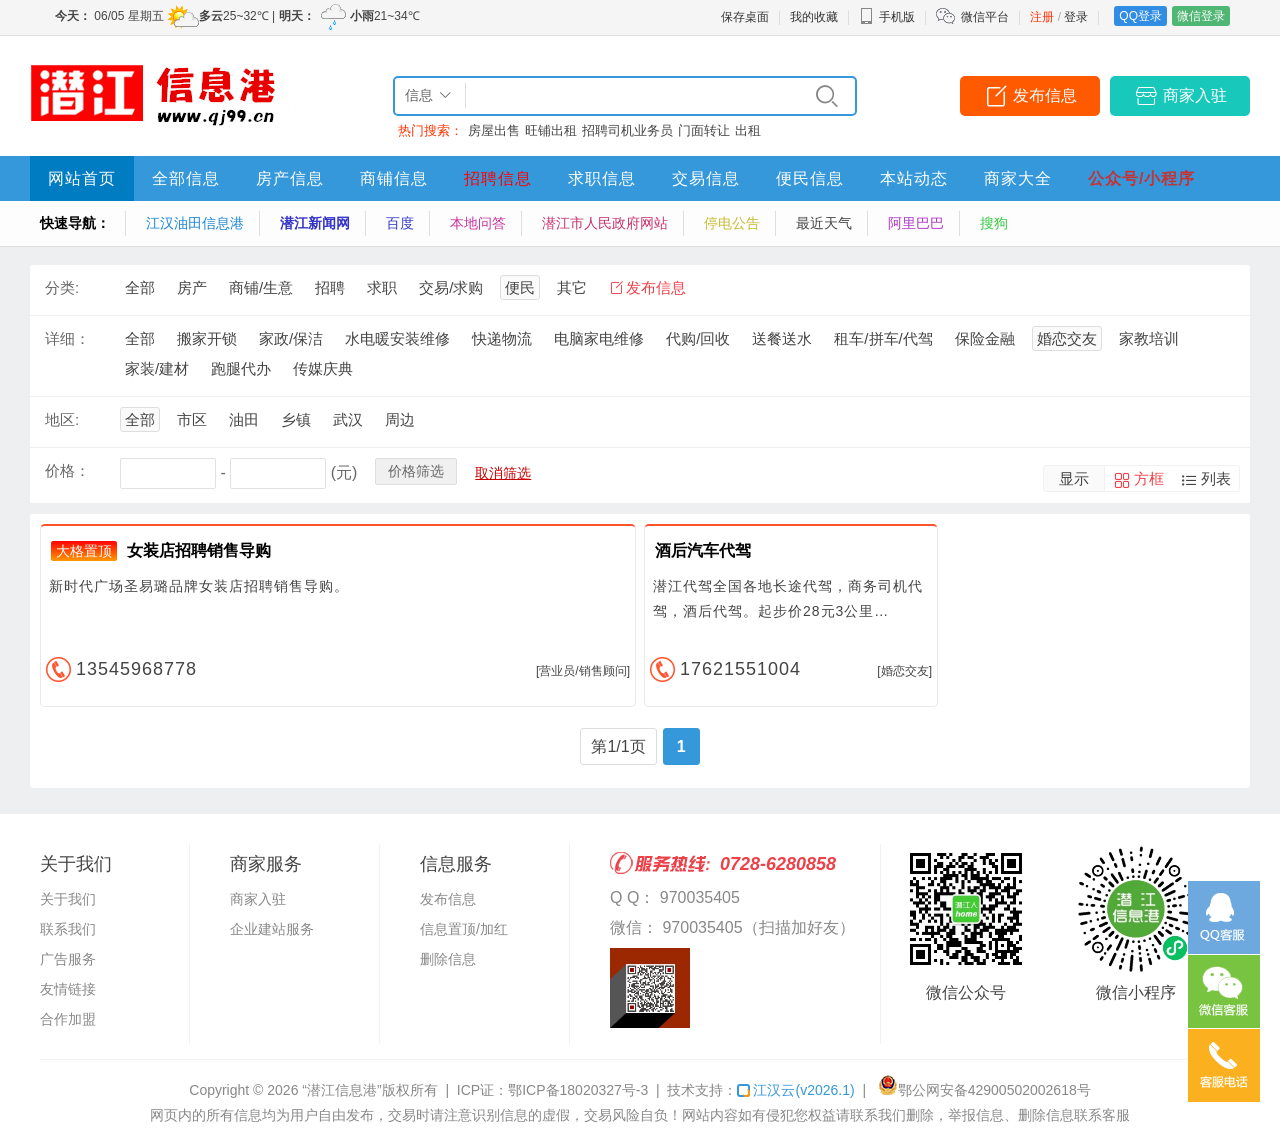 Image resolution: width=1280 pixels, height=1143 pixels. I want to click on 详细：, so click(67, 338).